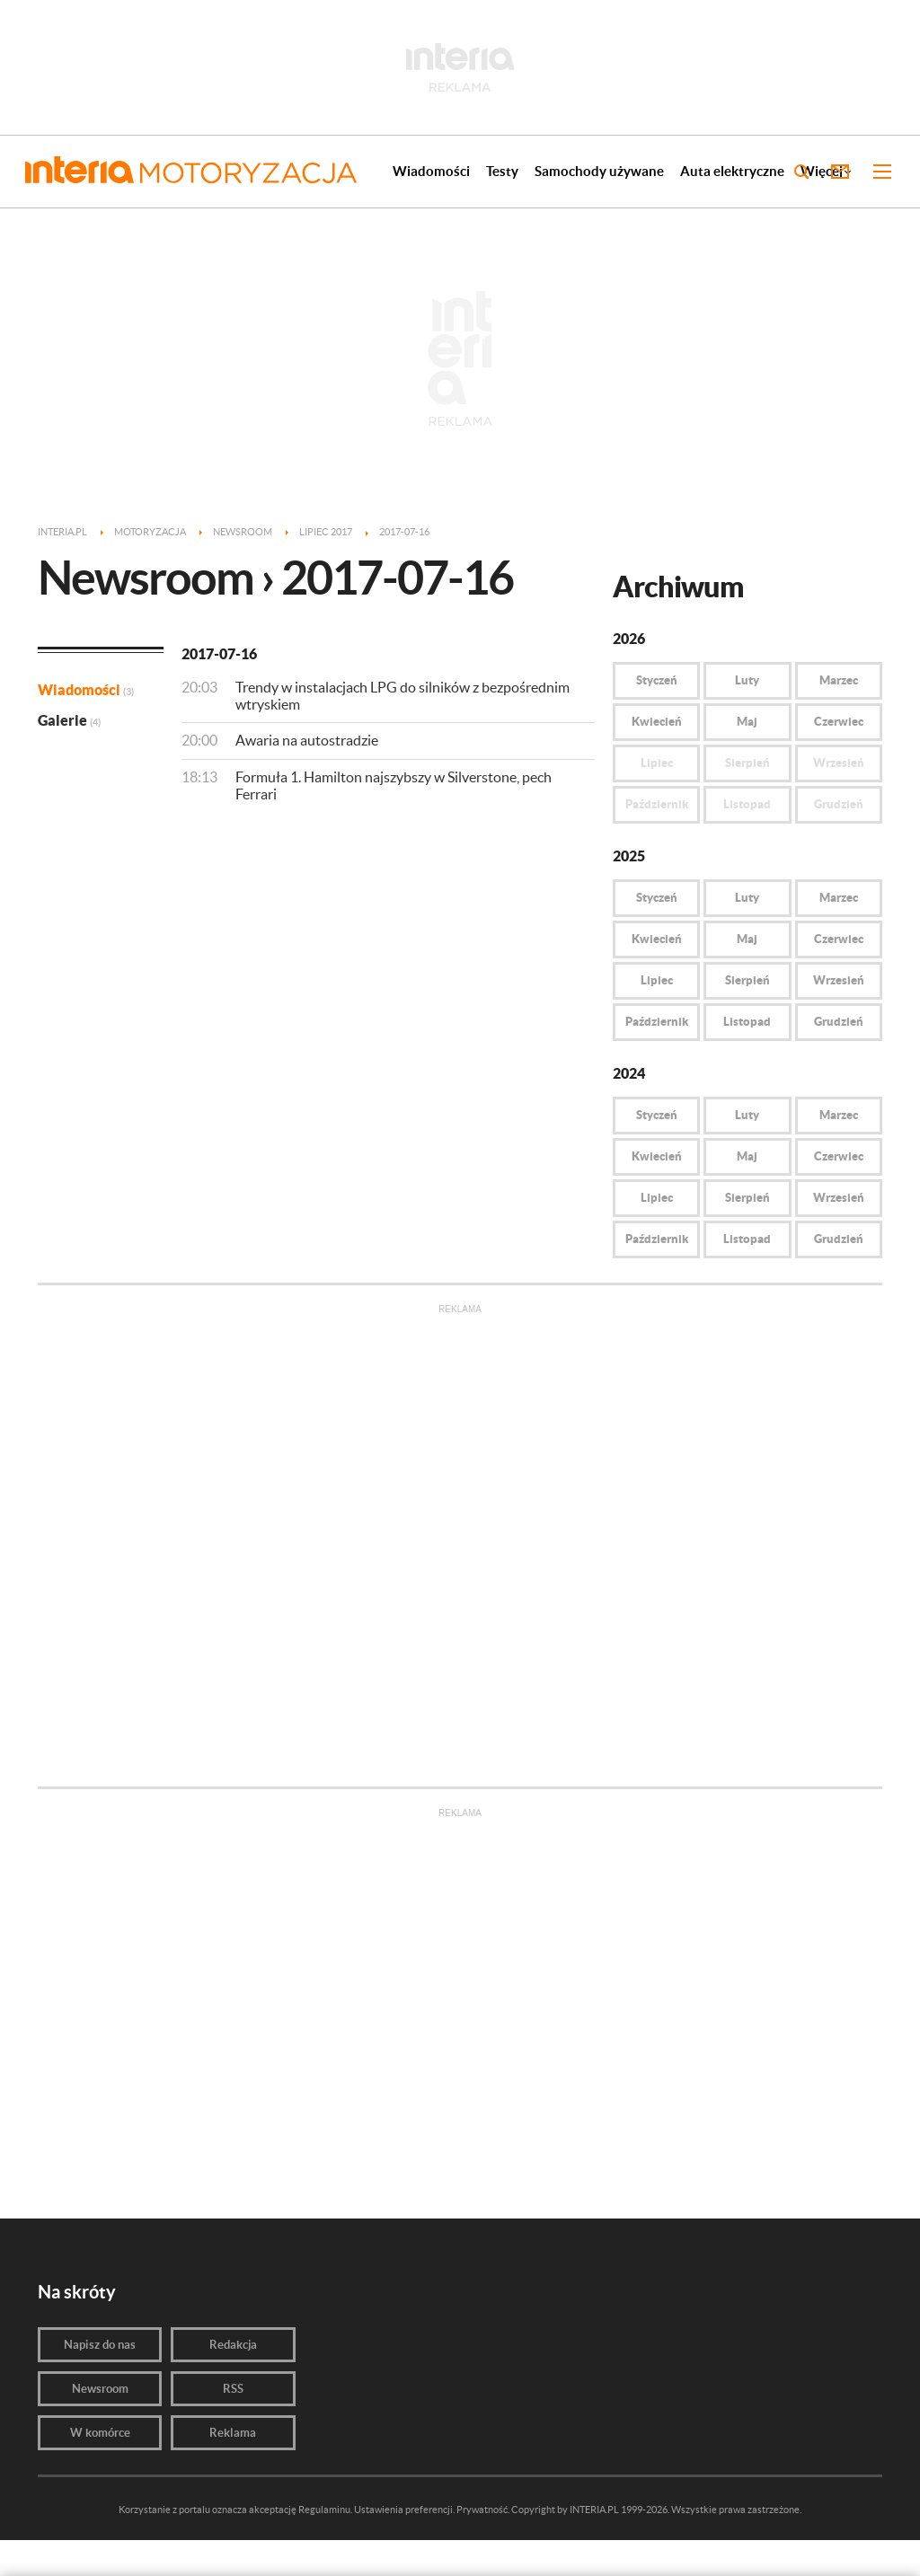 This screenshot has height=2576, width=920. I want to click on Samochody używane, so click(599, 171).